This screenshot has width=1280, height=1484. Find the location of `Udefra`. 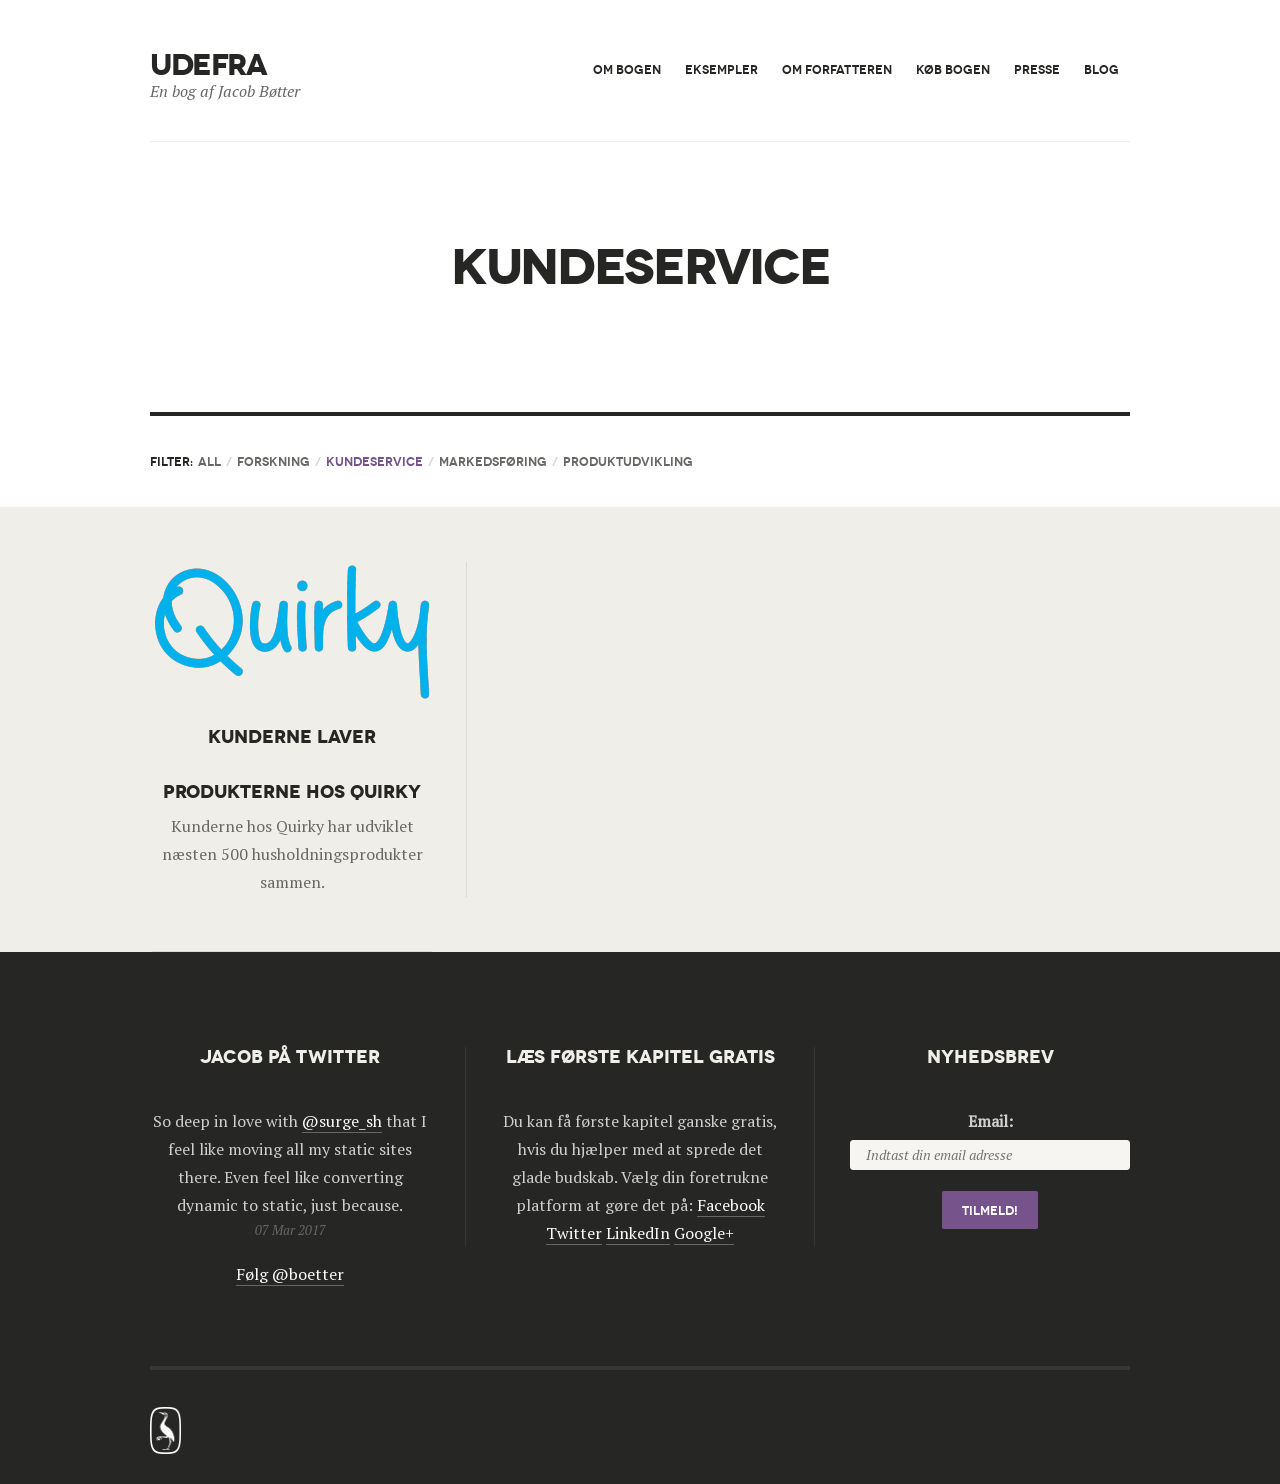

Udefra is located at coordinates (208, 65).